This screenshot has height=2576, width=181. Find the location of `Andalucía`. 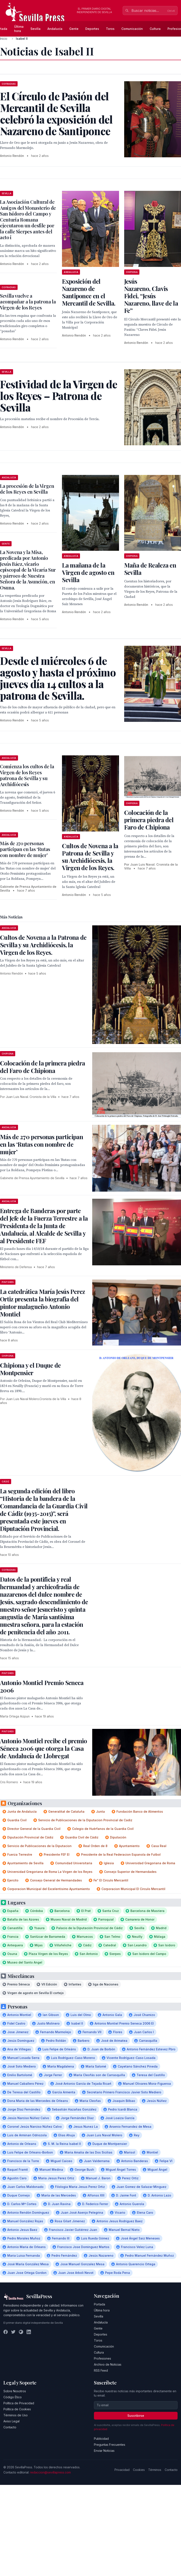

Andalucía is located at coordinates (54, 29).